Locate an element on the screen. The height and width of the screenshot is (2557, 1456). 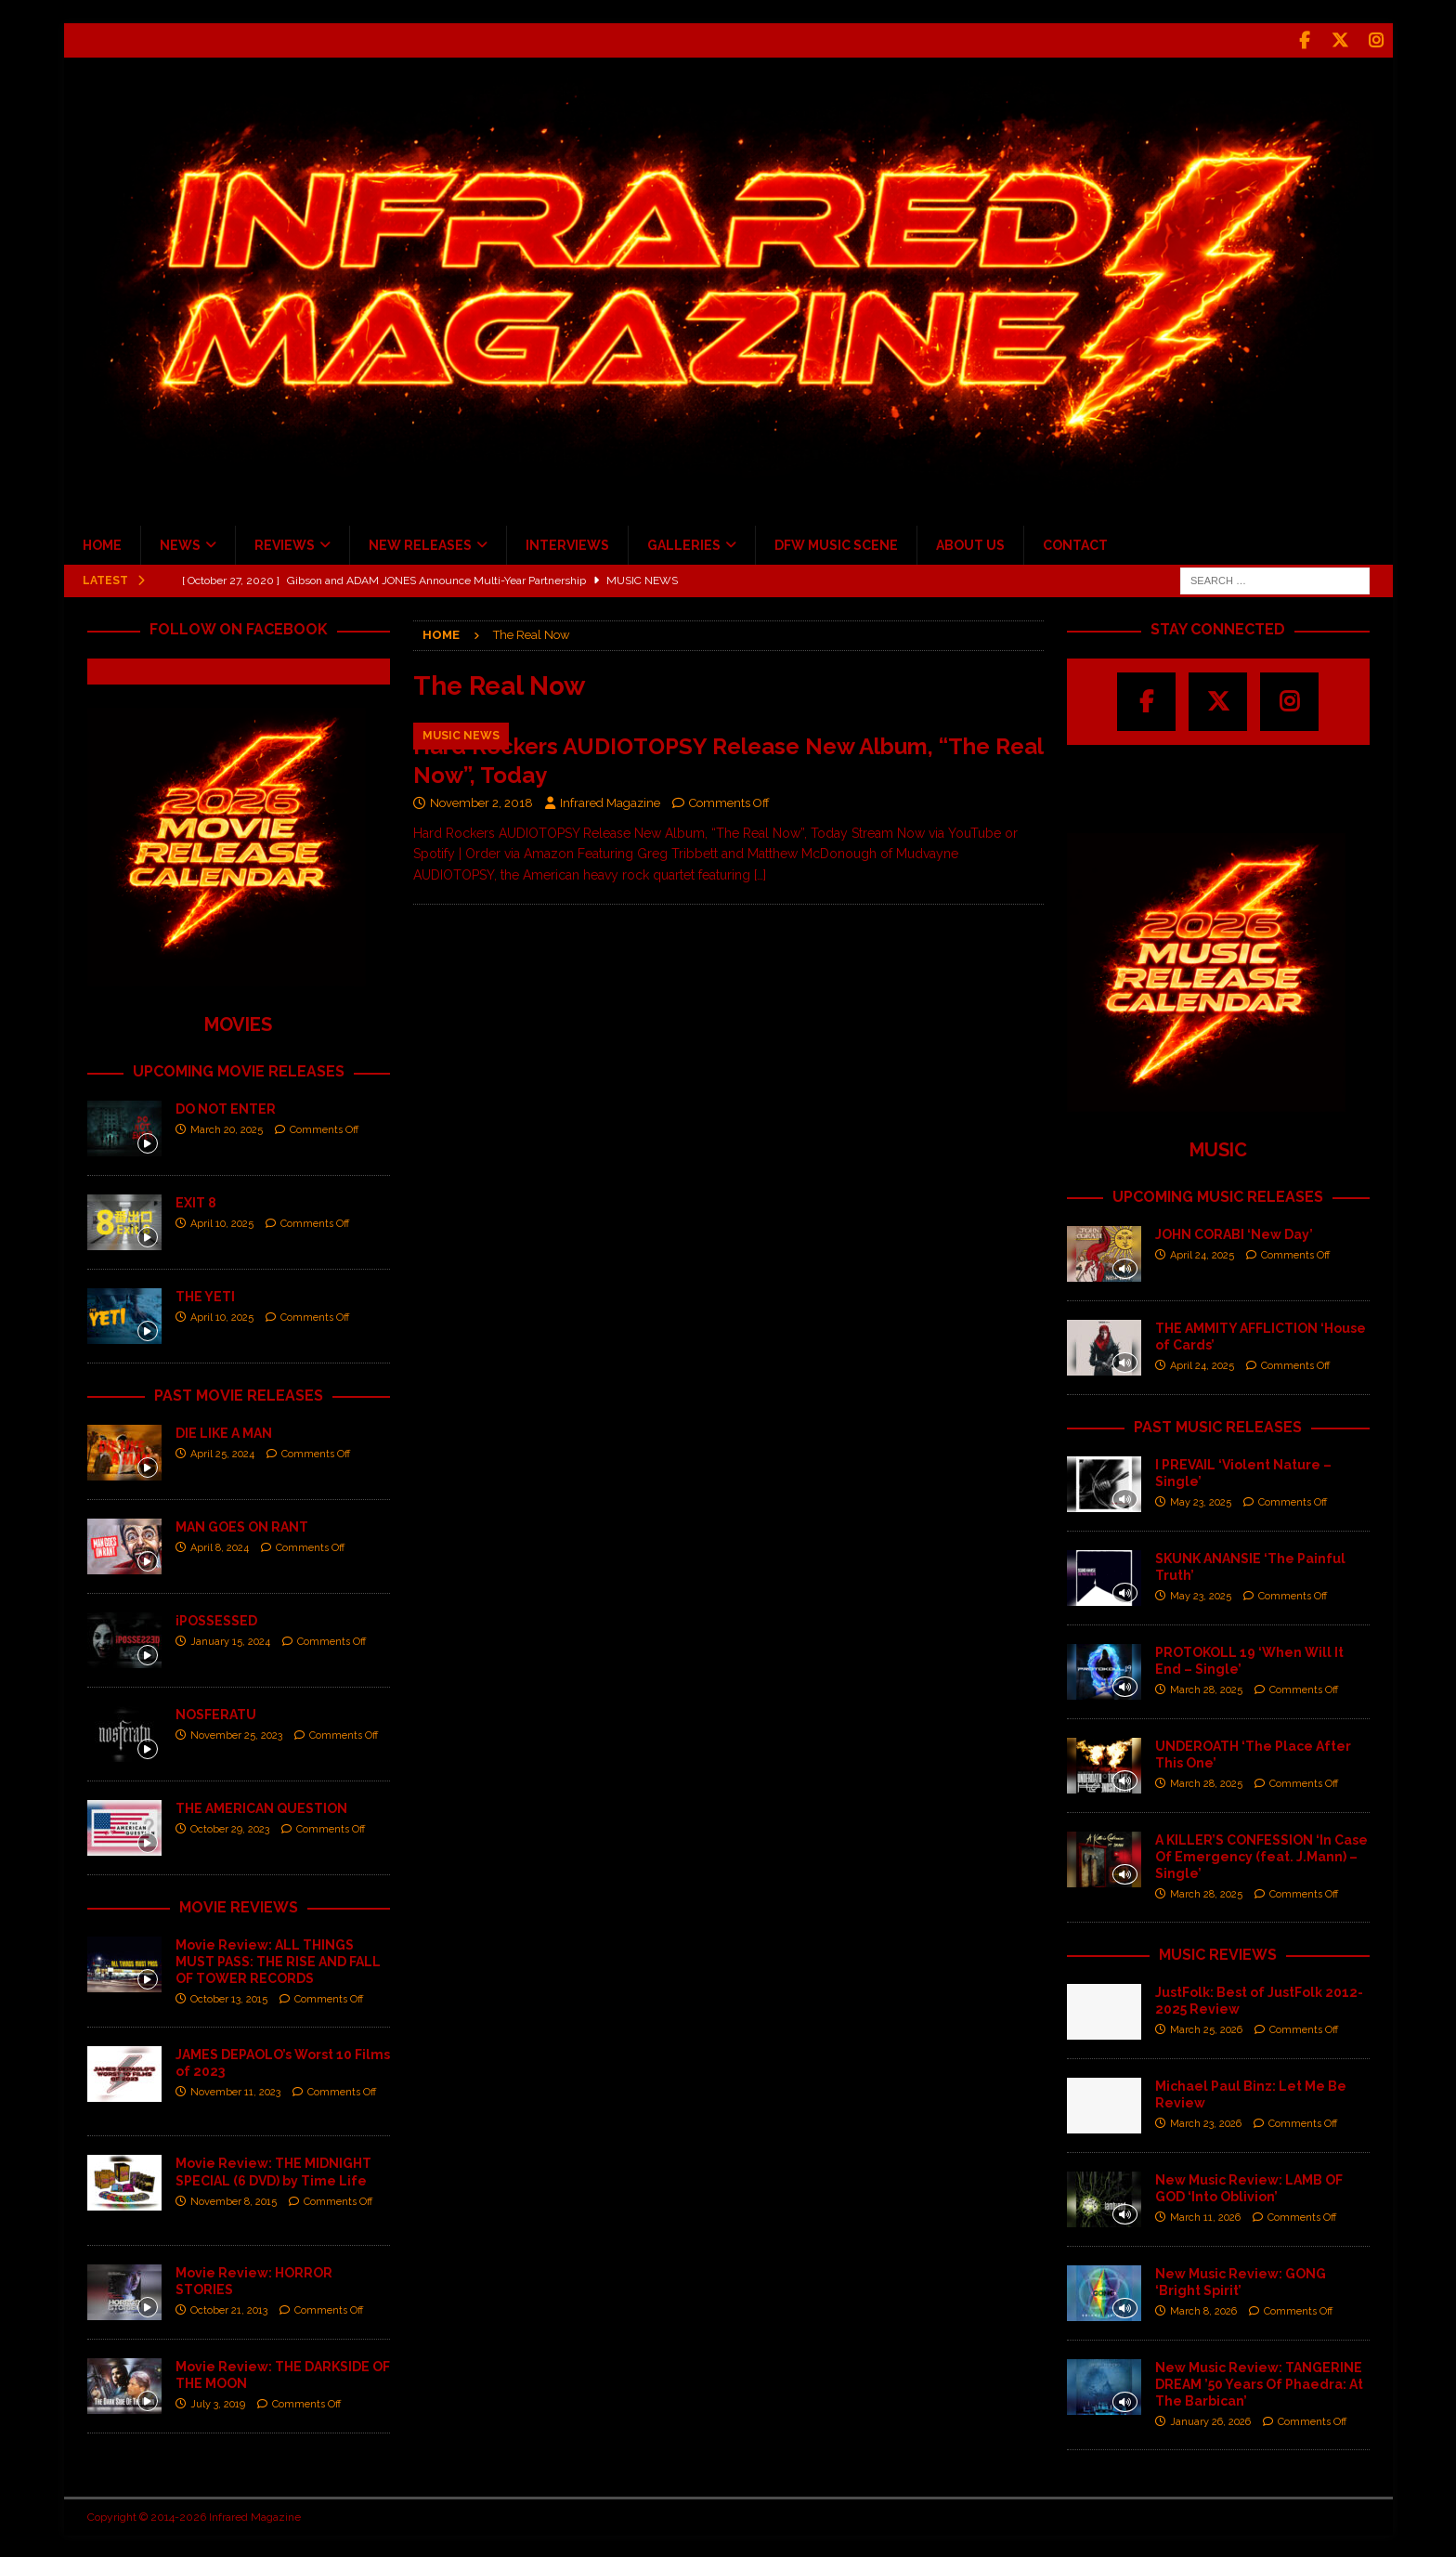
May 23, 2025 is located at coordinates (1200, 1500).